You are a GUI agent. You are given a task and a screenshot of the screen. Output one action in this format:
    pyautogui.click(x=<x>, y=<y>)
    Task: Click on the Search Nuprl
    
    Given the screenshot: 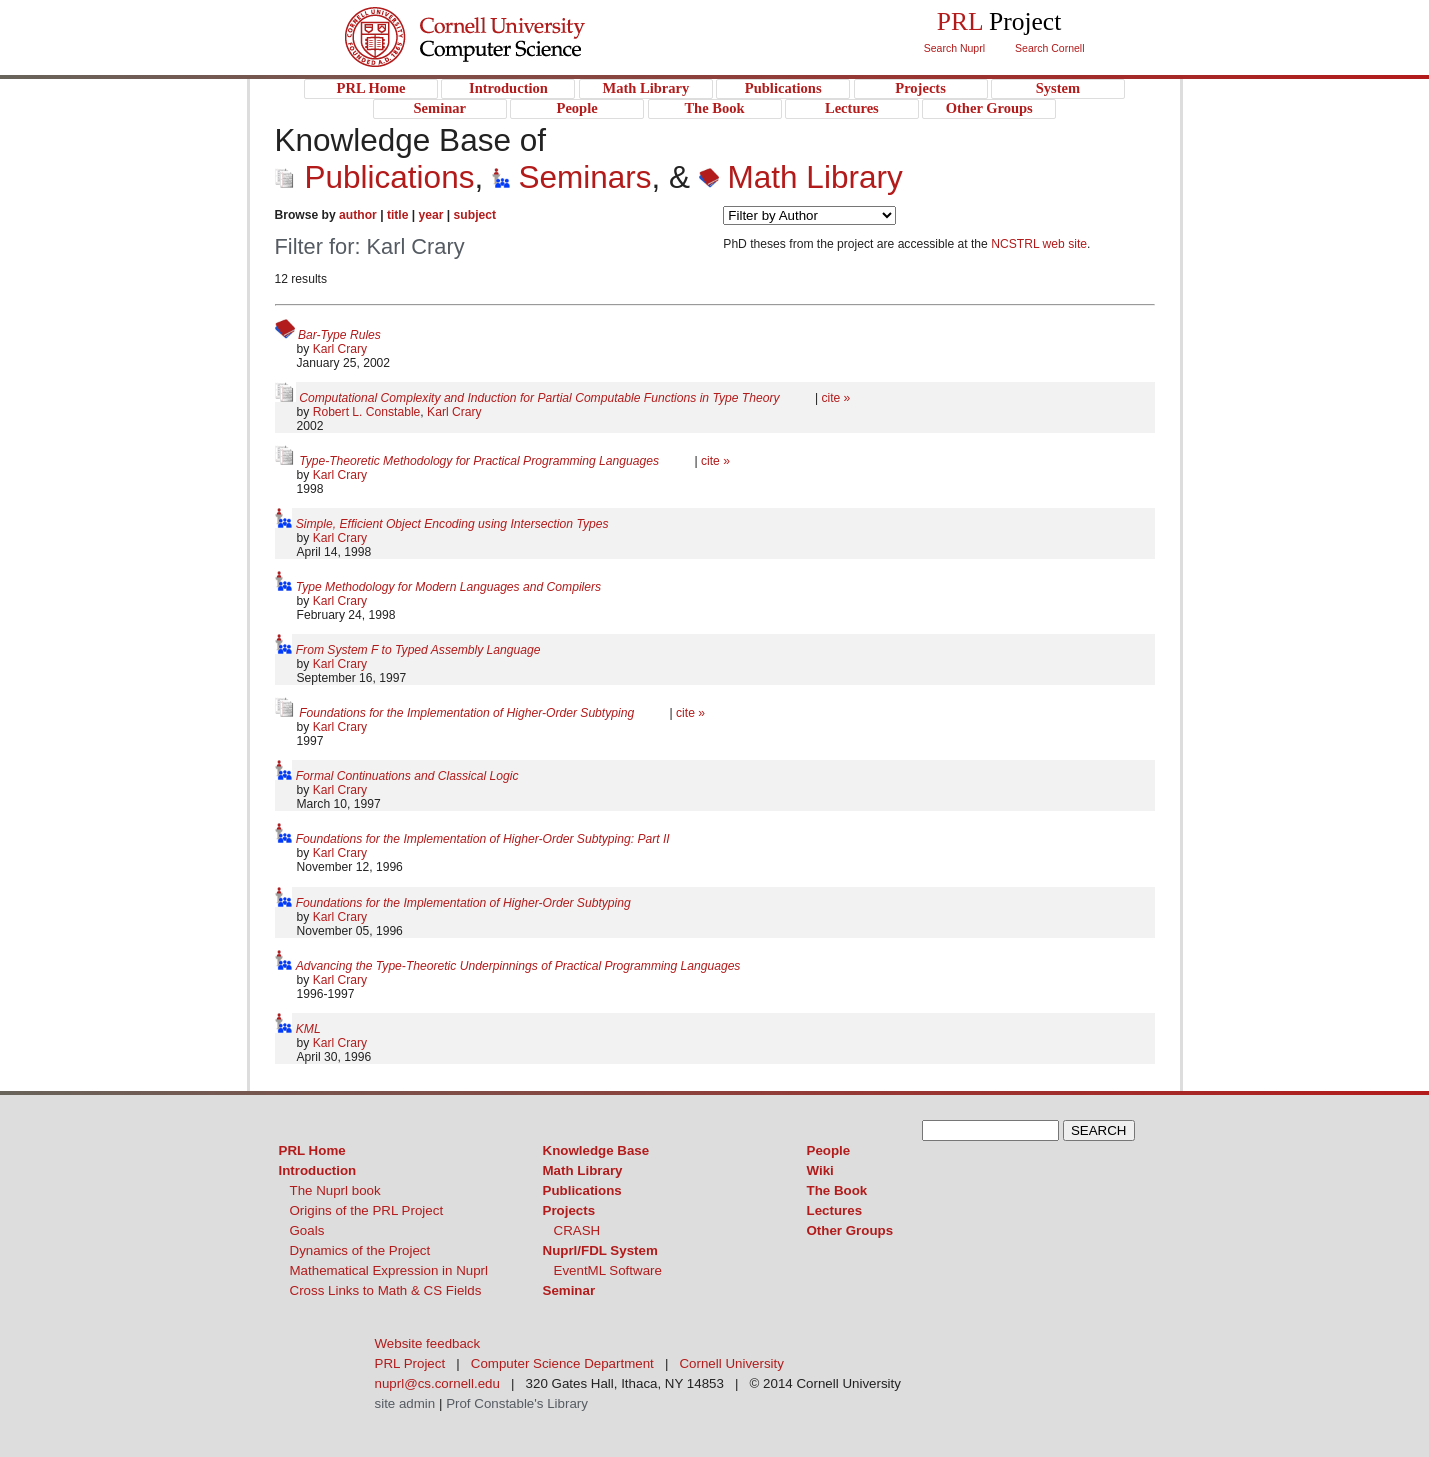 What is the action you would take?
    pyautogui.click(x=954, y=48)
    